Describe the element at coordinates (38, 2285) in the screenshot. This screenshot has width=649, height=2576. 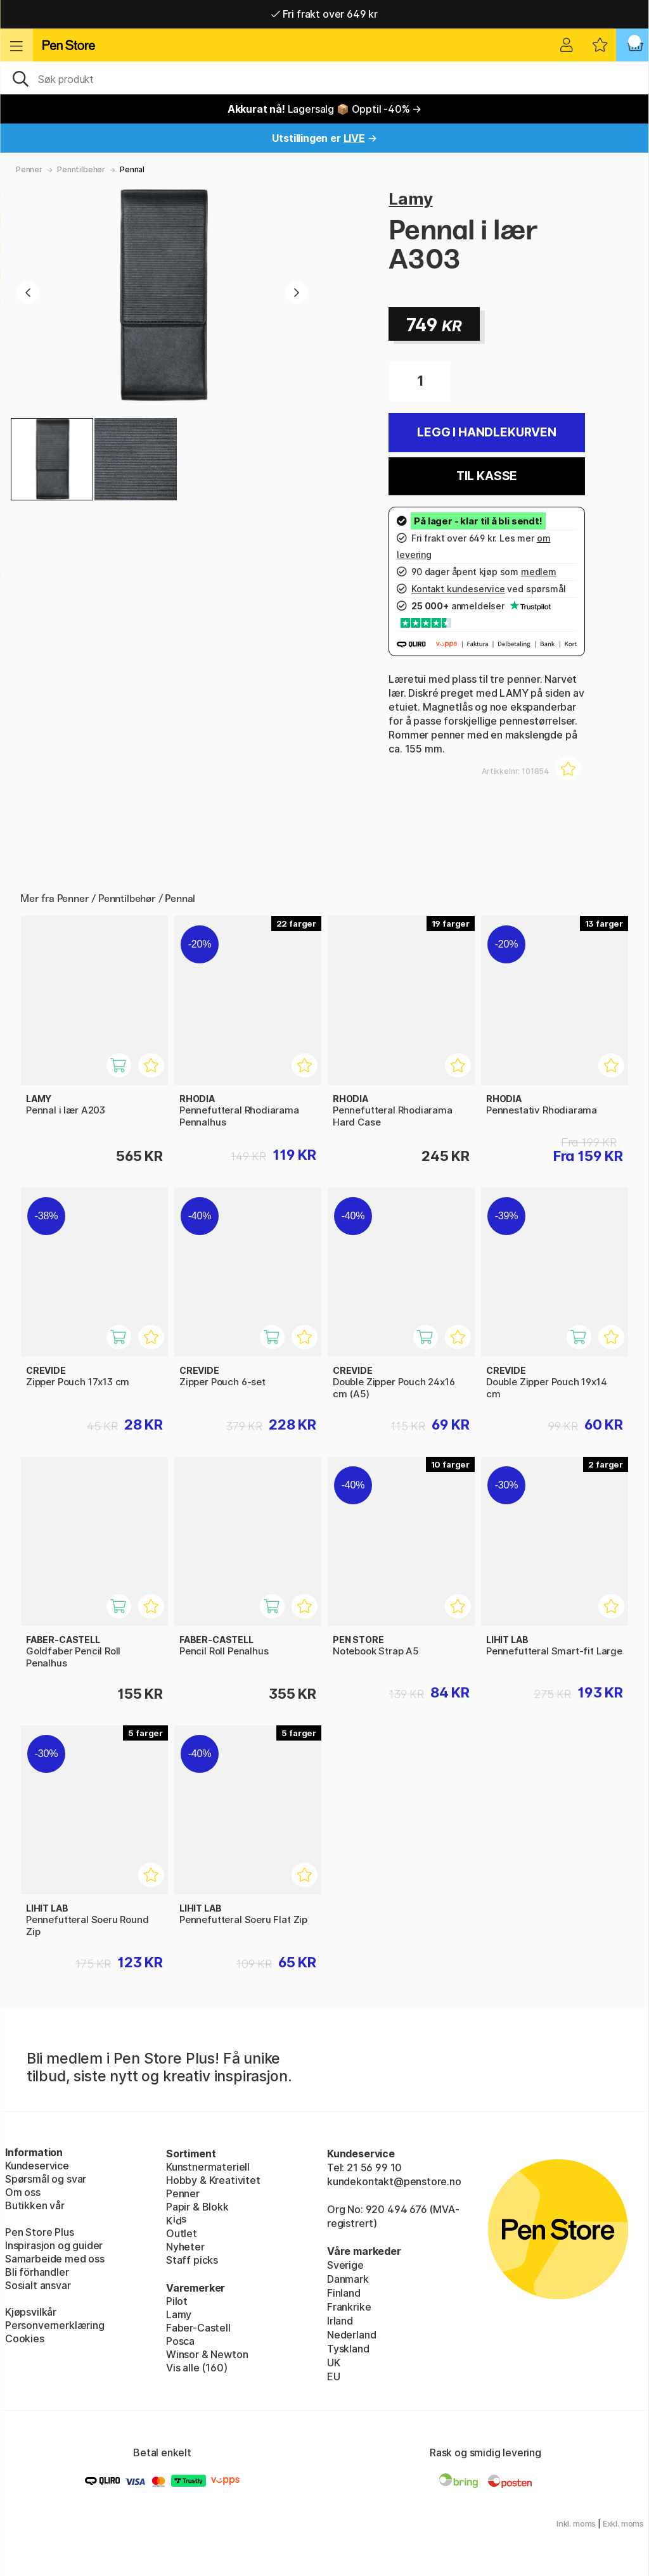
I see `Sosialt ansvar` at that location.